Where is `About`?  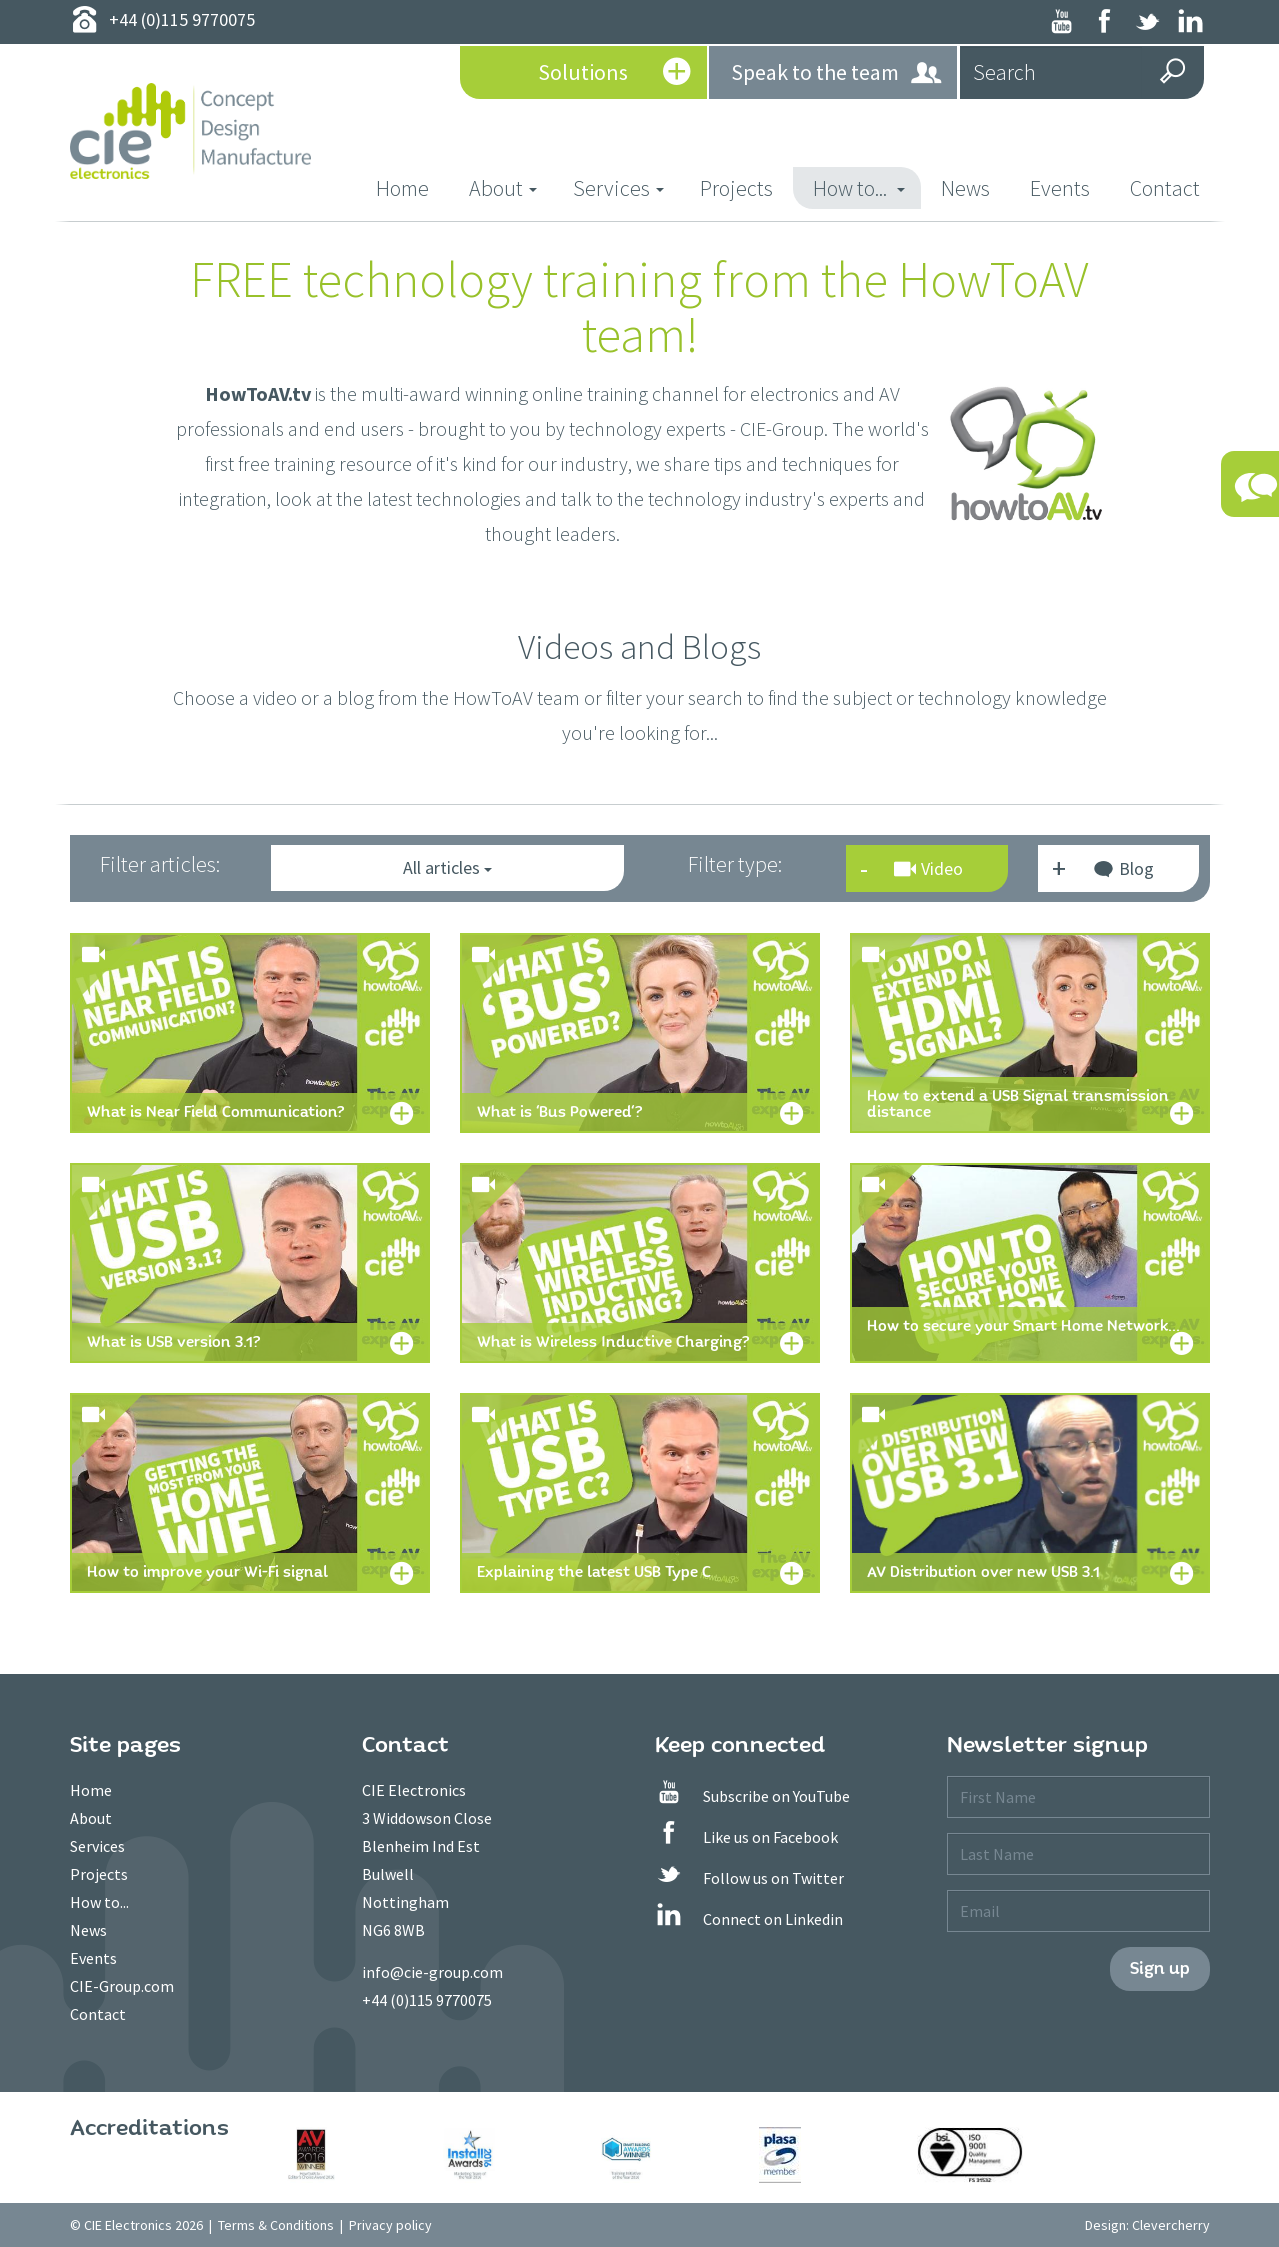
About is located at coordinates (91, 1818).